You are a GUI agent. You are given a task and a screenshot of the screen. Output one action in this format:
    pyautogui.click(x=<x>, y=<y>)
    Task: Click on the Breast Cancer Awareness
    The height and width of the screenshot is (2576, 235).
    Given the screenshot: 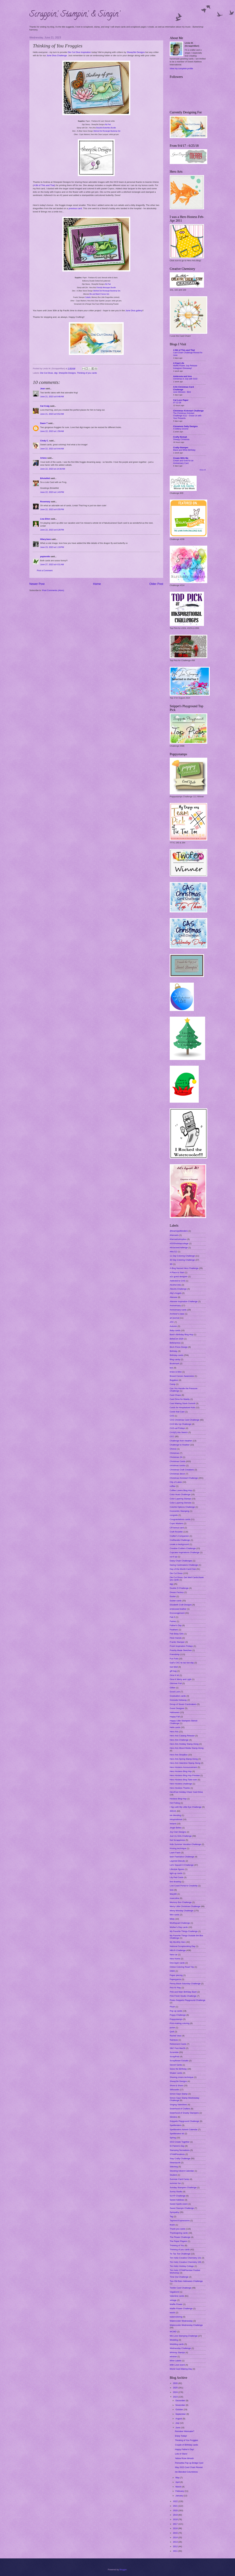 What is the action you would take?
    pyautogui.click(x=182, y=1376)
    